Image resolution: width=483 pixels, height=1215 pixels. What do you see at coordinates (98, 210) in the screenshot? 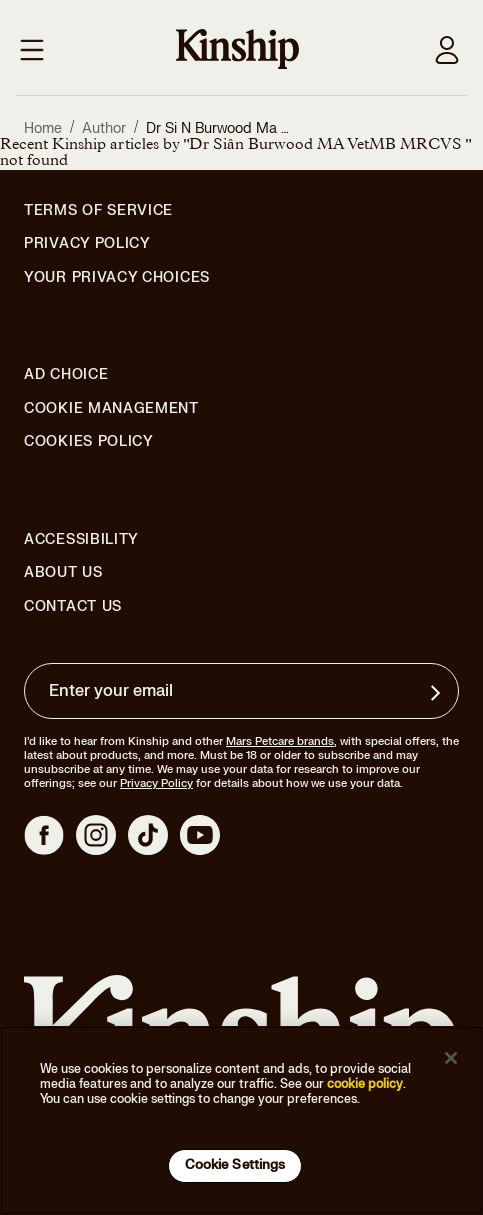
I see `Terms of Service` at bounding box center [98, 210].